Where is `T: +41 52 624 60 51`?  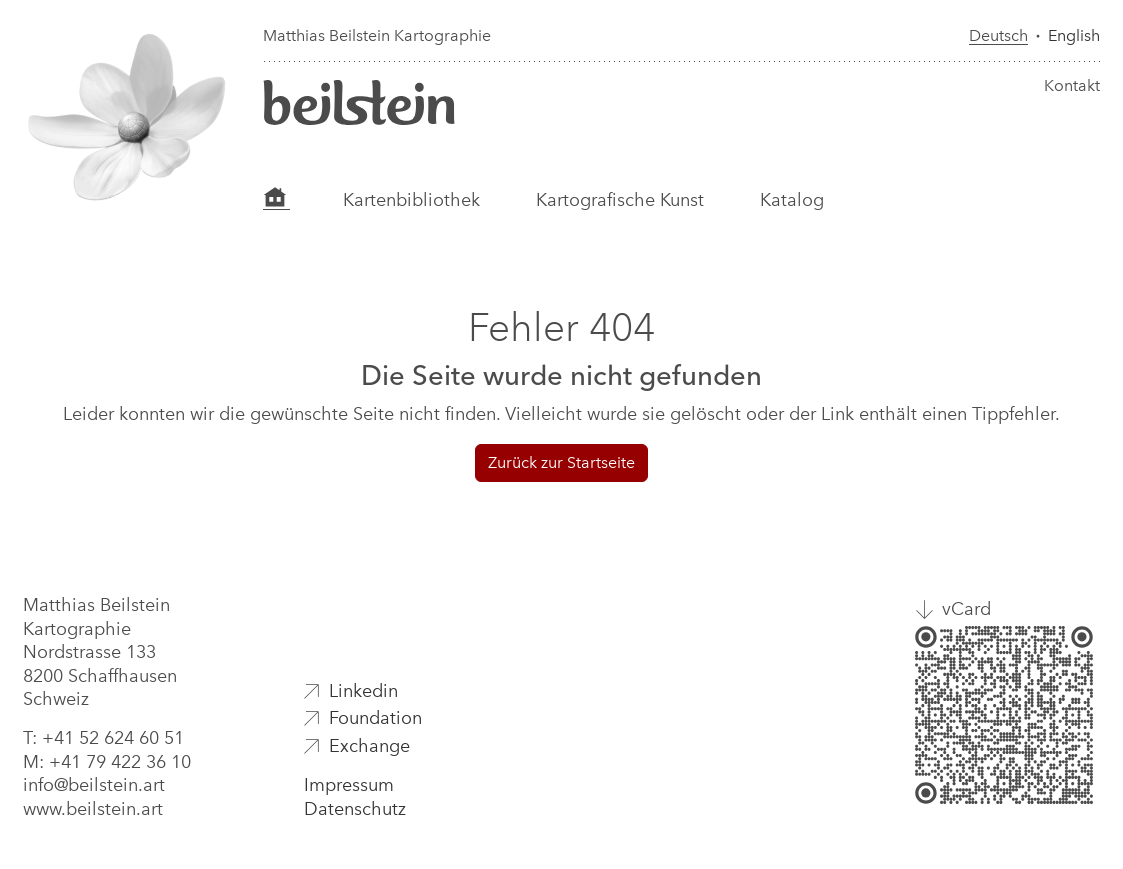 T: +41 52 624 60 51 is located at coordinates (103, 738).